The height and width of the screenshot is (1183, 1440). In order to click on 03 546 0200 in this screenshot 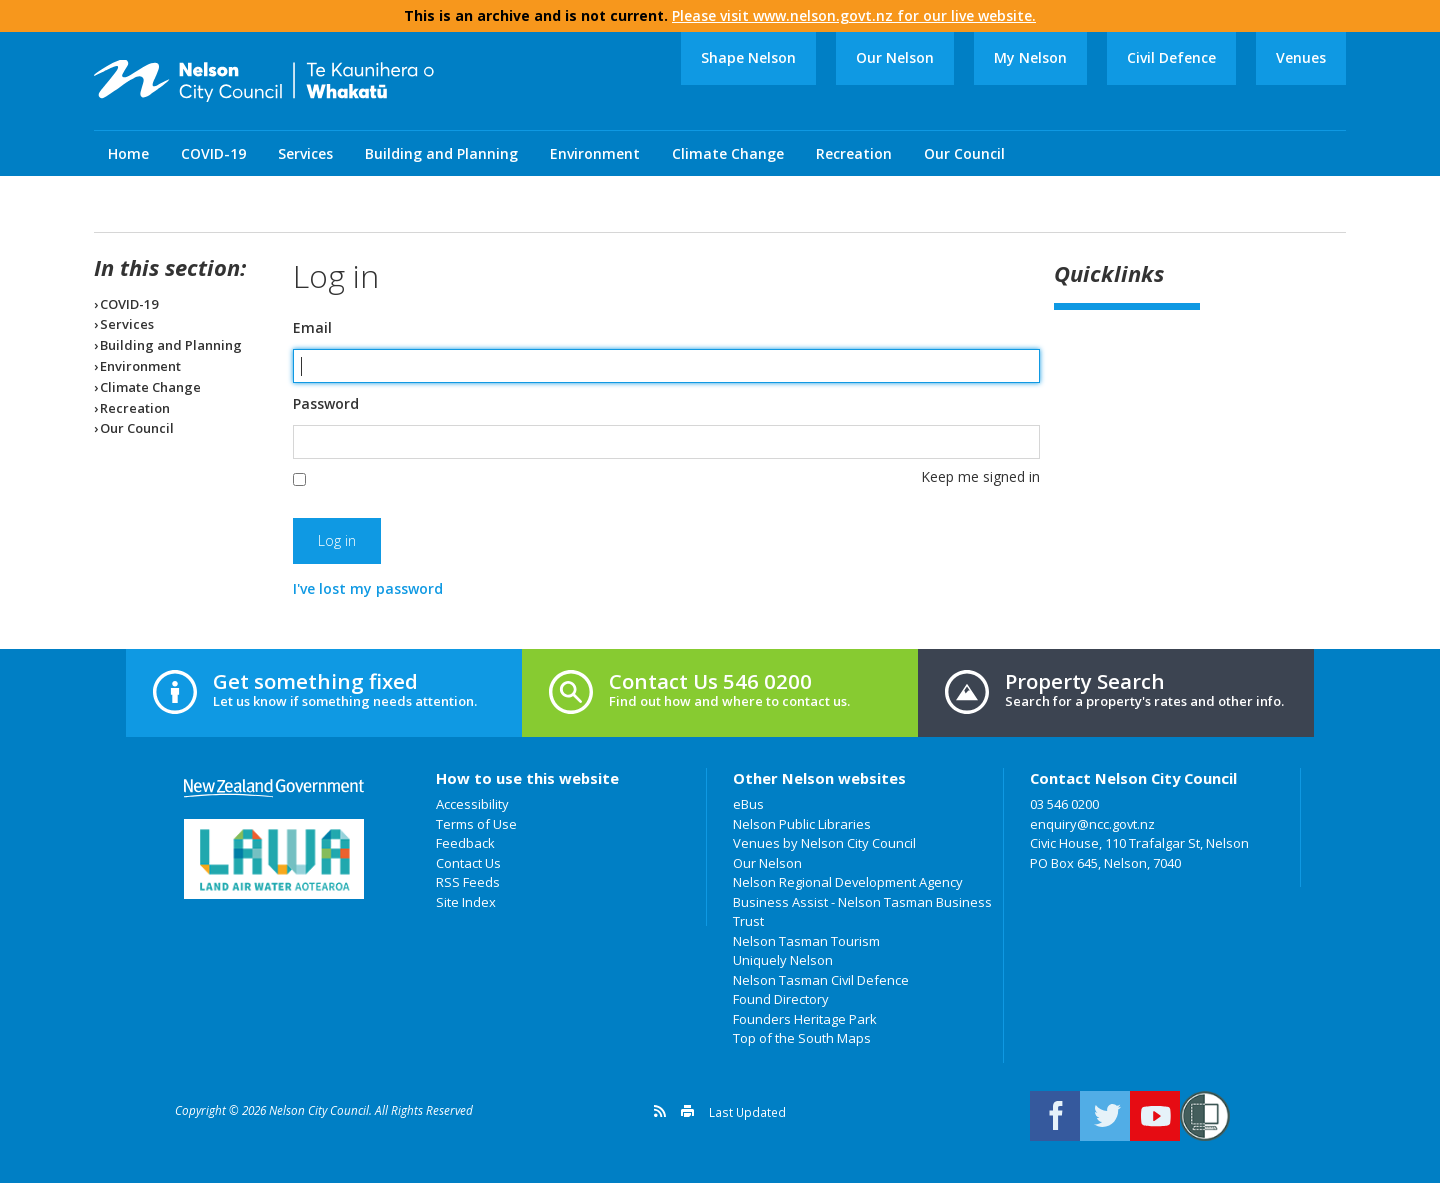, I will do `click(1064, 804)`.